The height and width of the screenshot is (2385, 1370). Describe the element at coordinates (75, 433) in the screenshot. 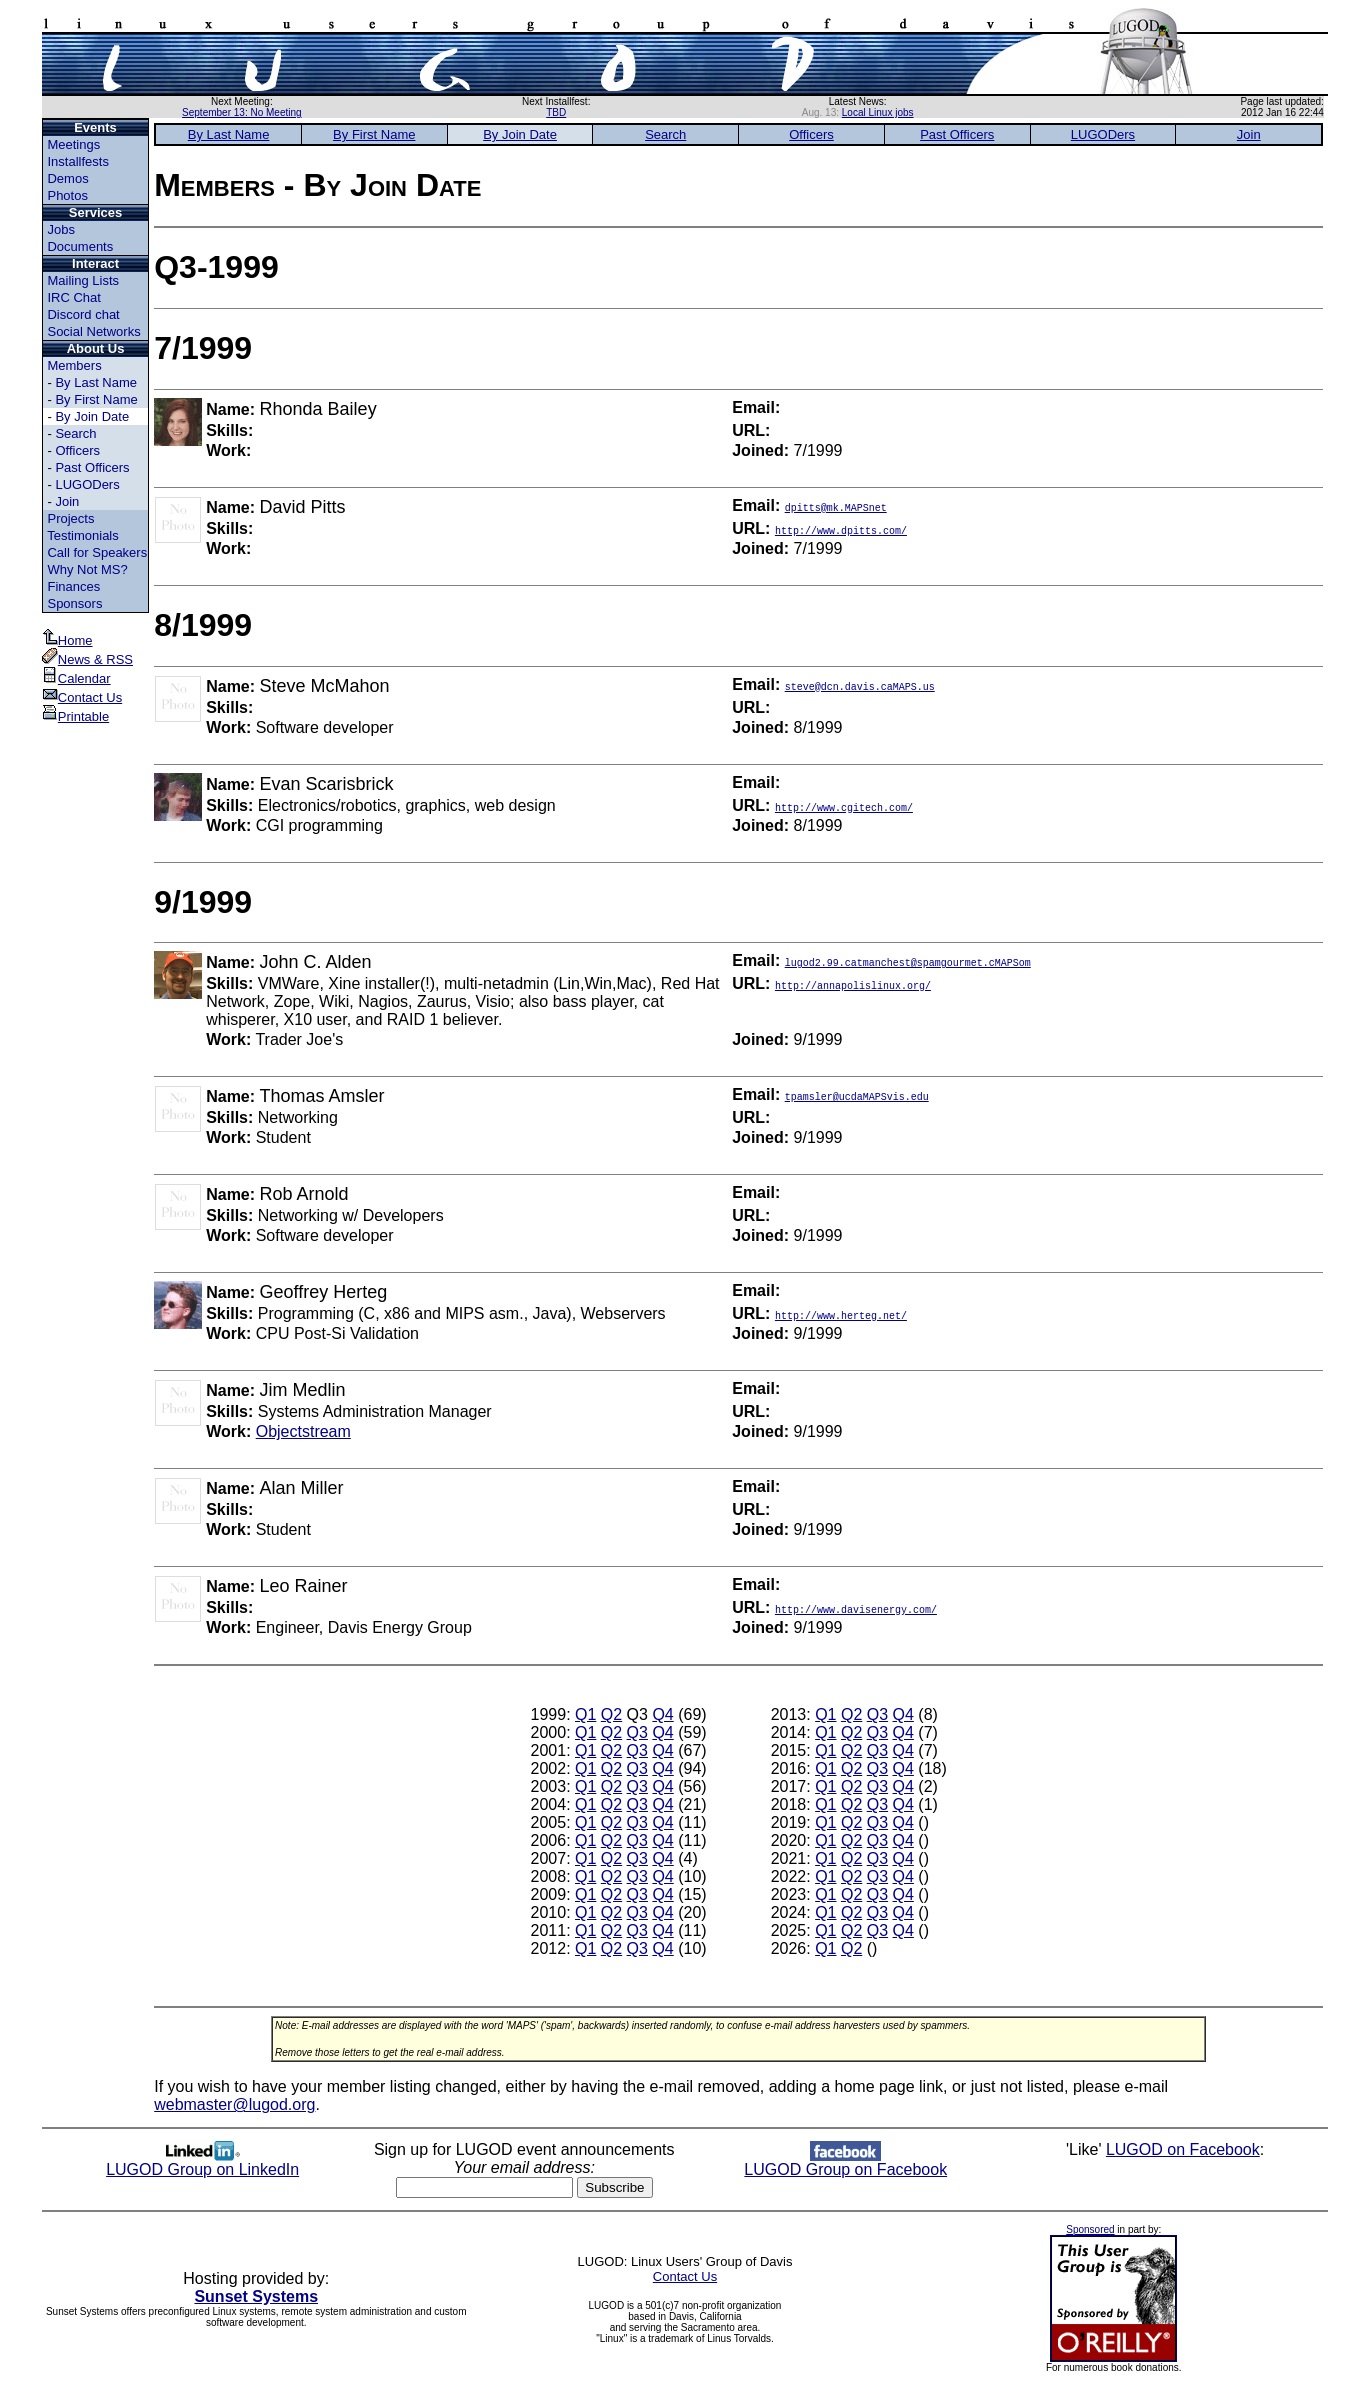

I see `Search` at that location.